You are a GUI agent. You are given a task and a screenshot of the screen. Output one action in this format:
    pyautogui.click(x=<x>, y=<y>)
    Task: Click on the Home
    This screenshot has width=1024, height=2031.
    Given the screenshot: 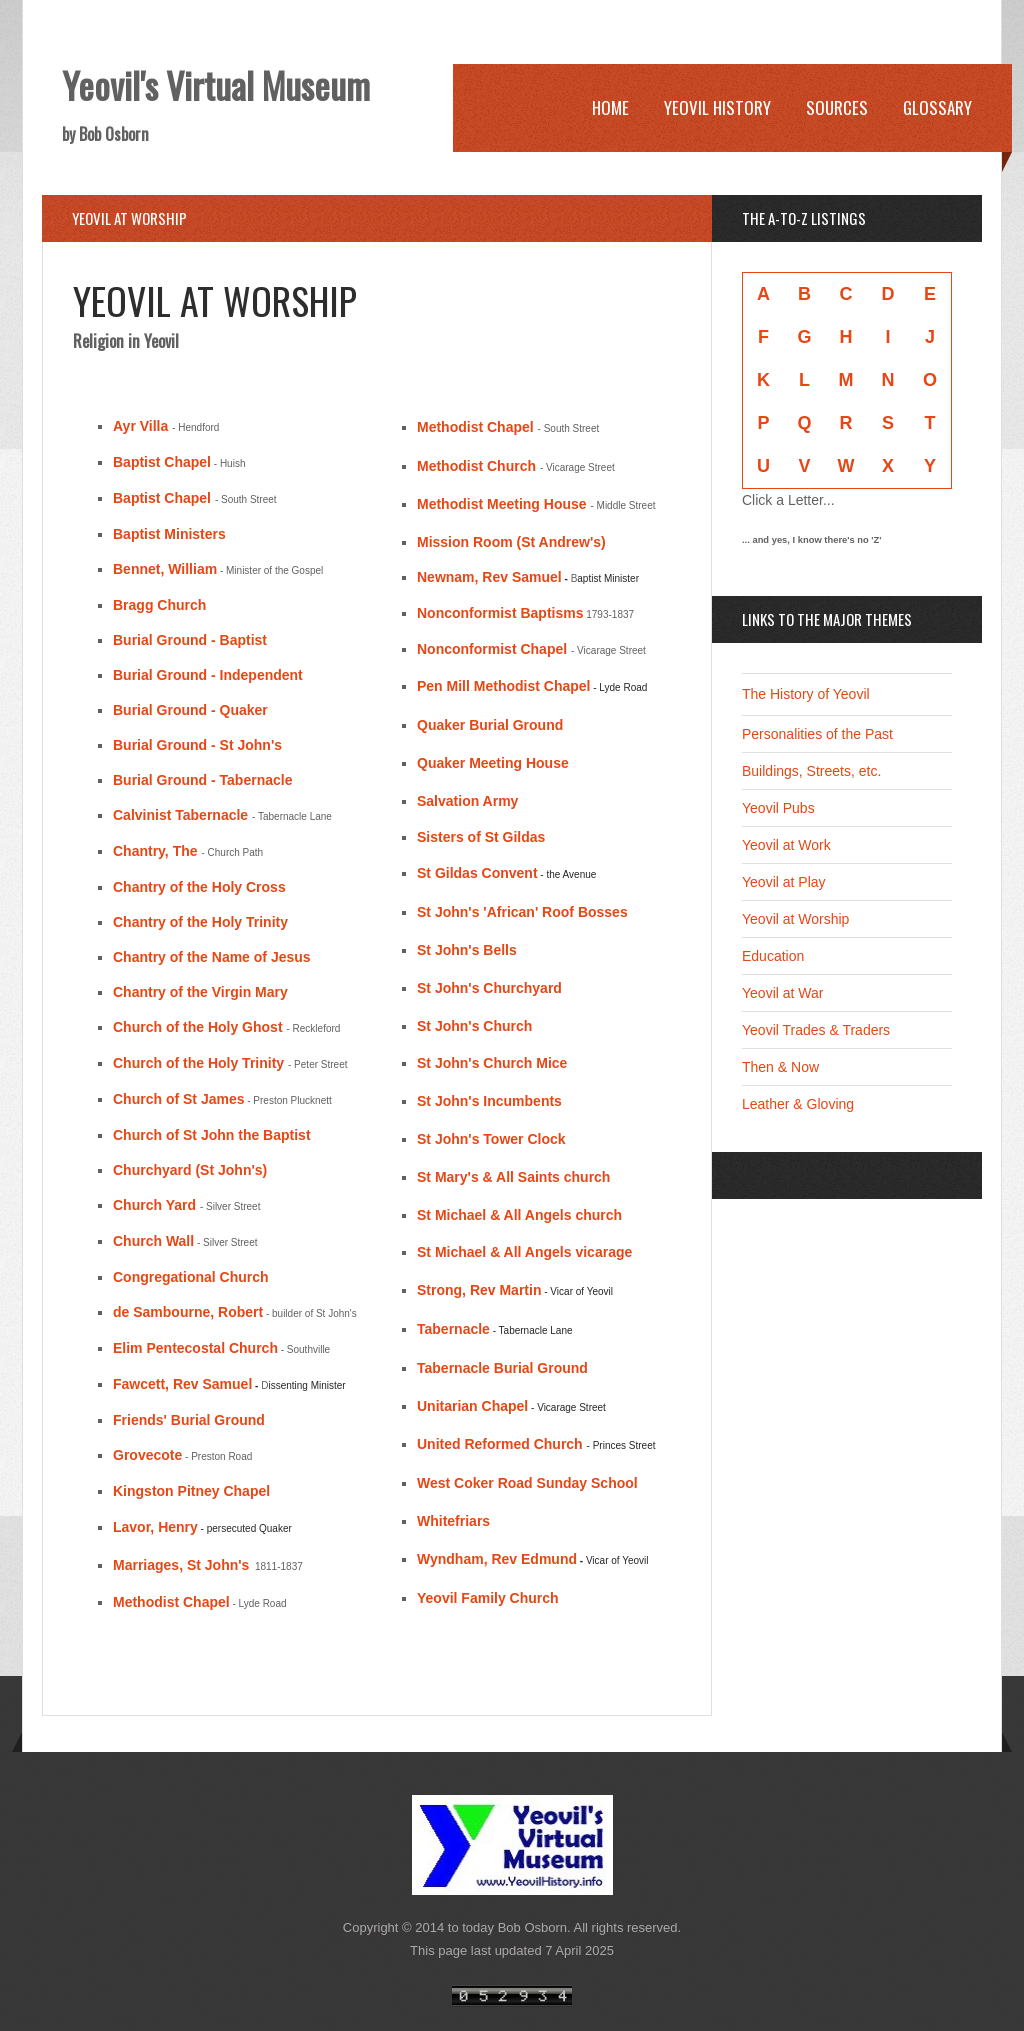 What is the action you would take?
    pyautogui.click(x=610, y=107)
    